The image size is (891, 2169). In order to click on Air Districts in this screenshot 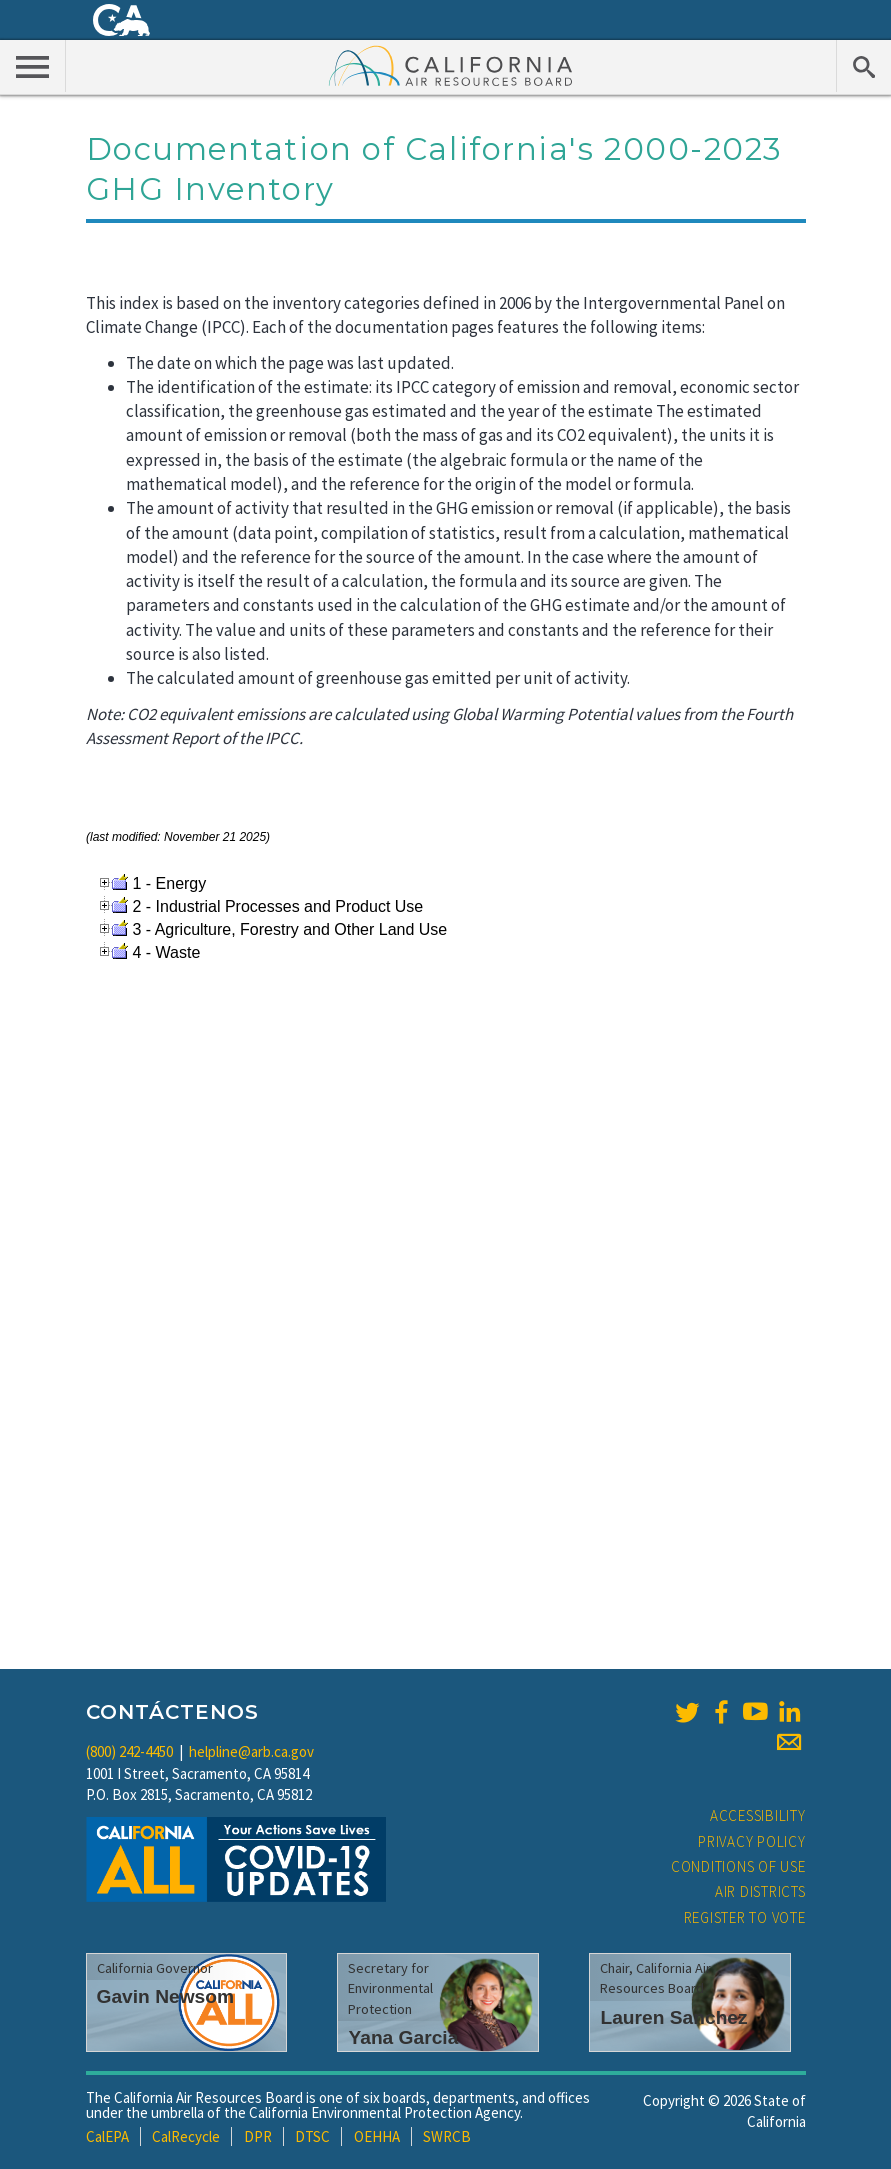, I will do `click(760, 1891)`.